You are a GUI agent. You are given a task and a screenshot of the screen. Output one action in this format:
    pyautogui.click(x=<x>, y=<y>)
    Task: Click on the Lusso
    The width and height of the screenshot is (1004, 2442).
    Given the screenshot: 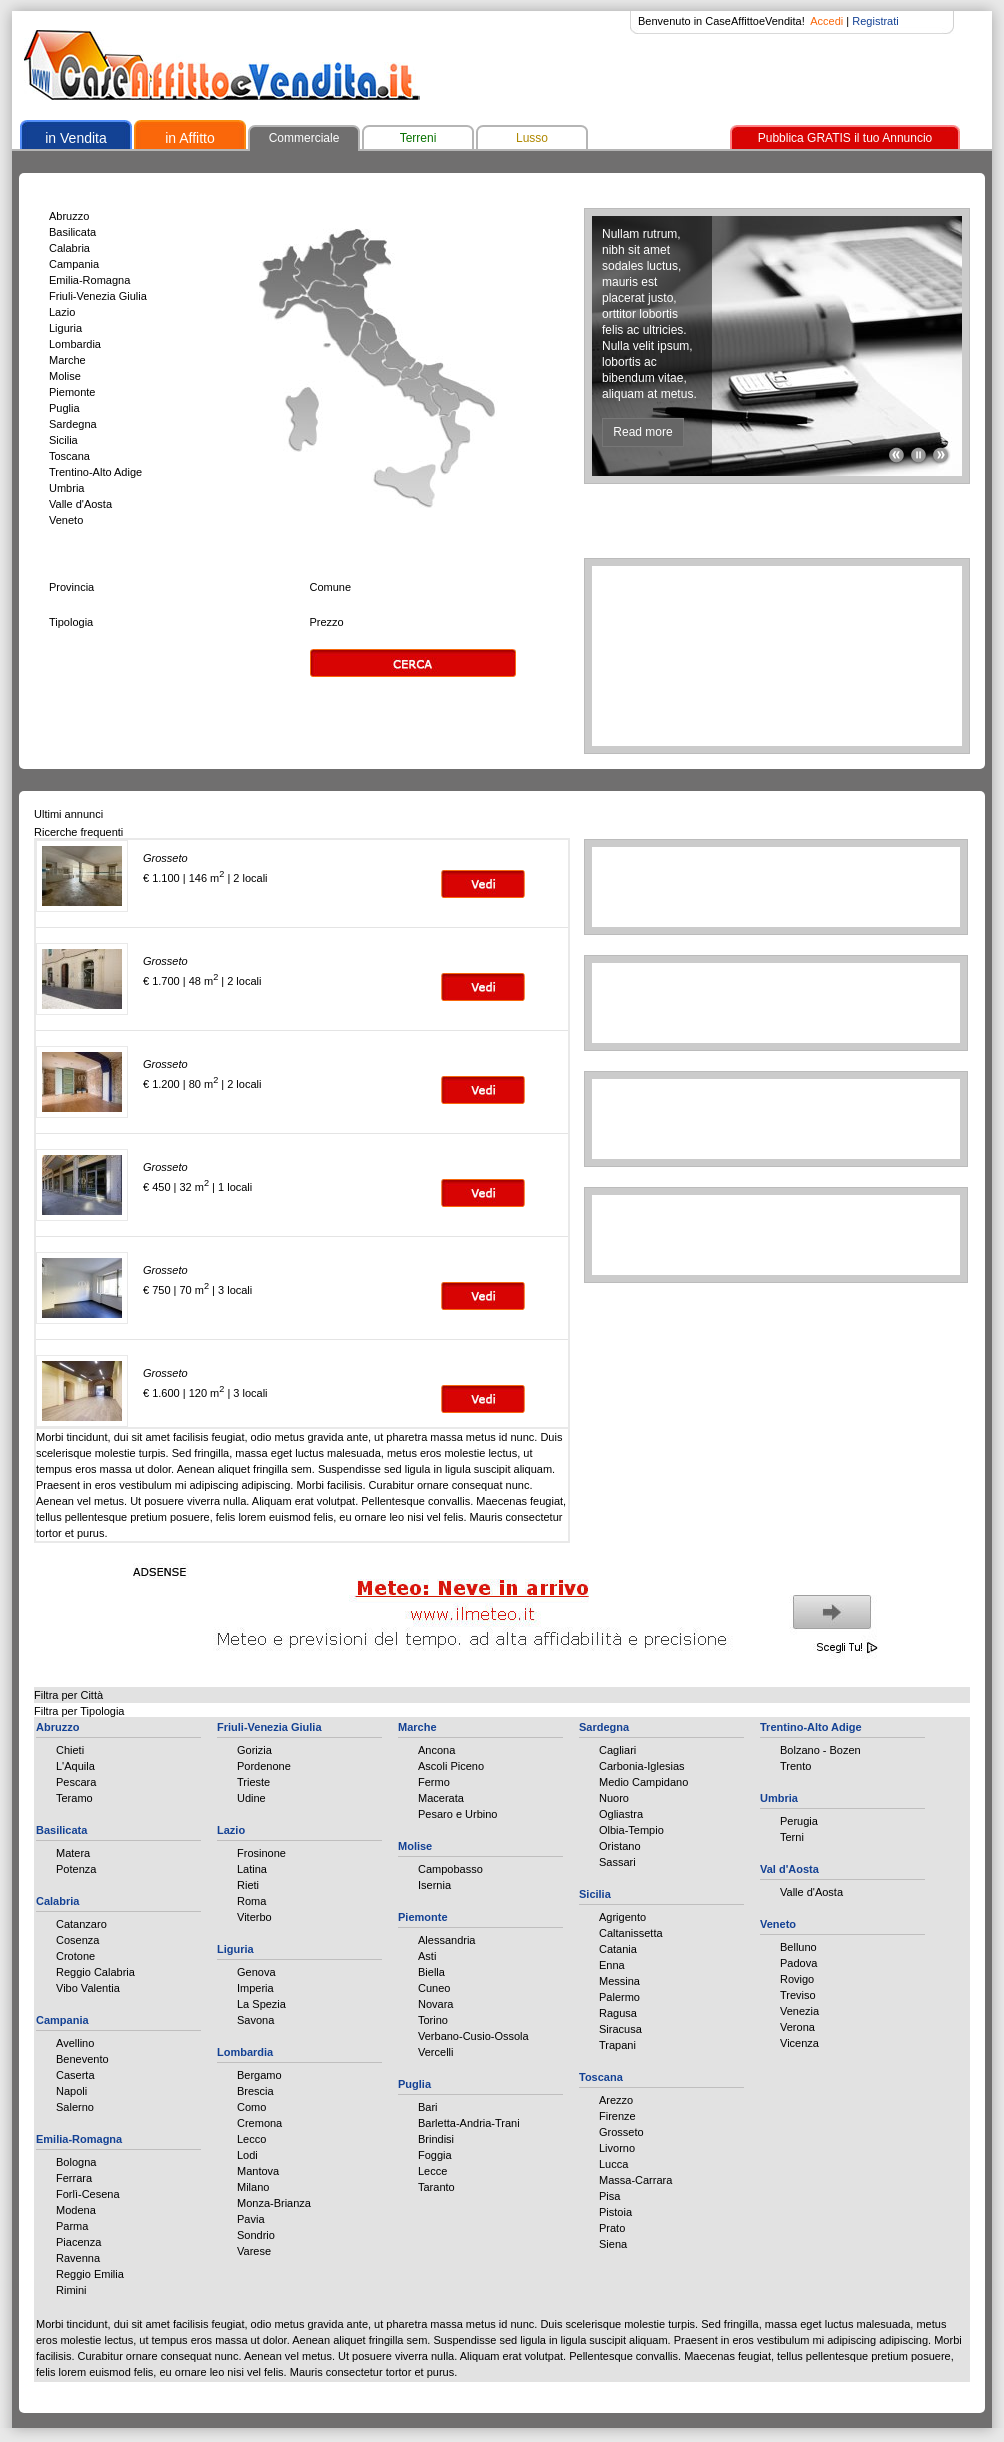 What is the action you would take?
    pyautogui.click(x=532, y=138)
    